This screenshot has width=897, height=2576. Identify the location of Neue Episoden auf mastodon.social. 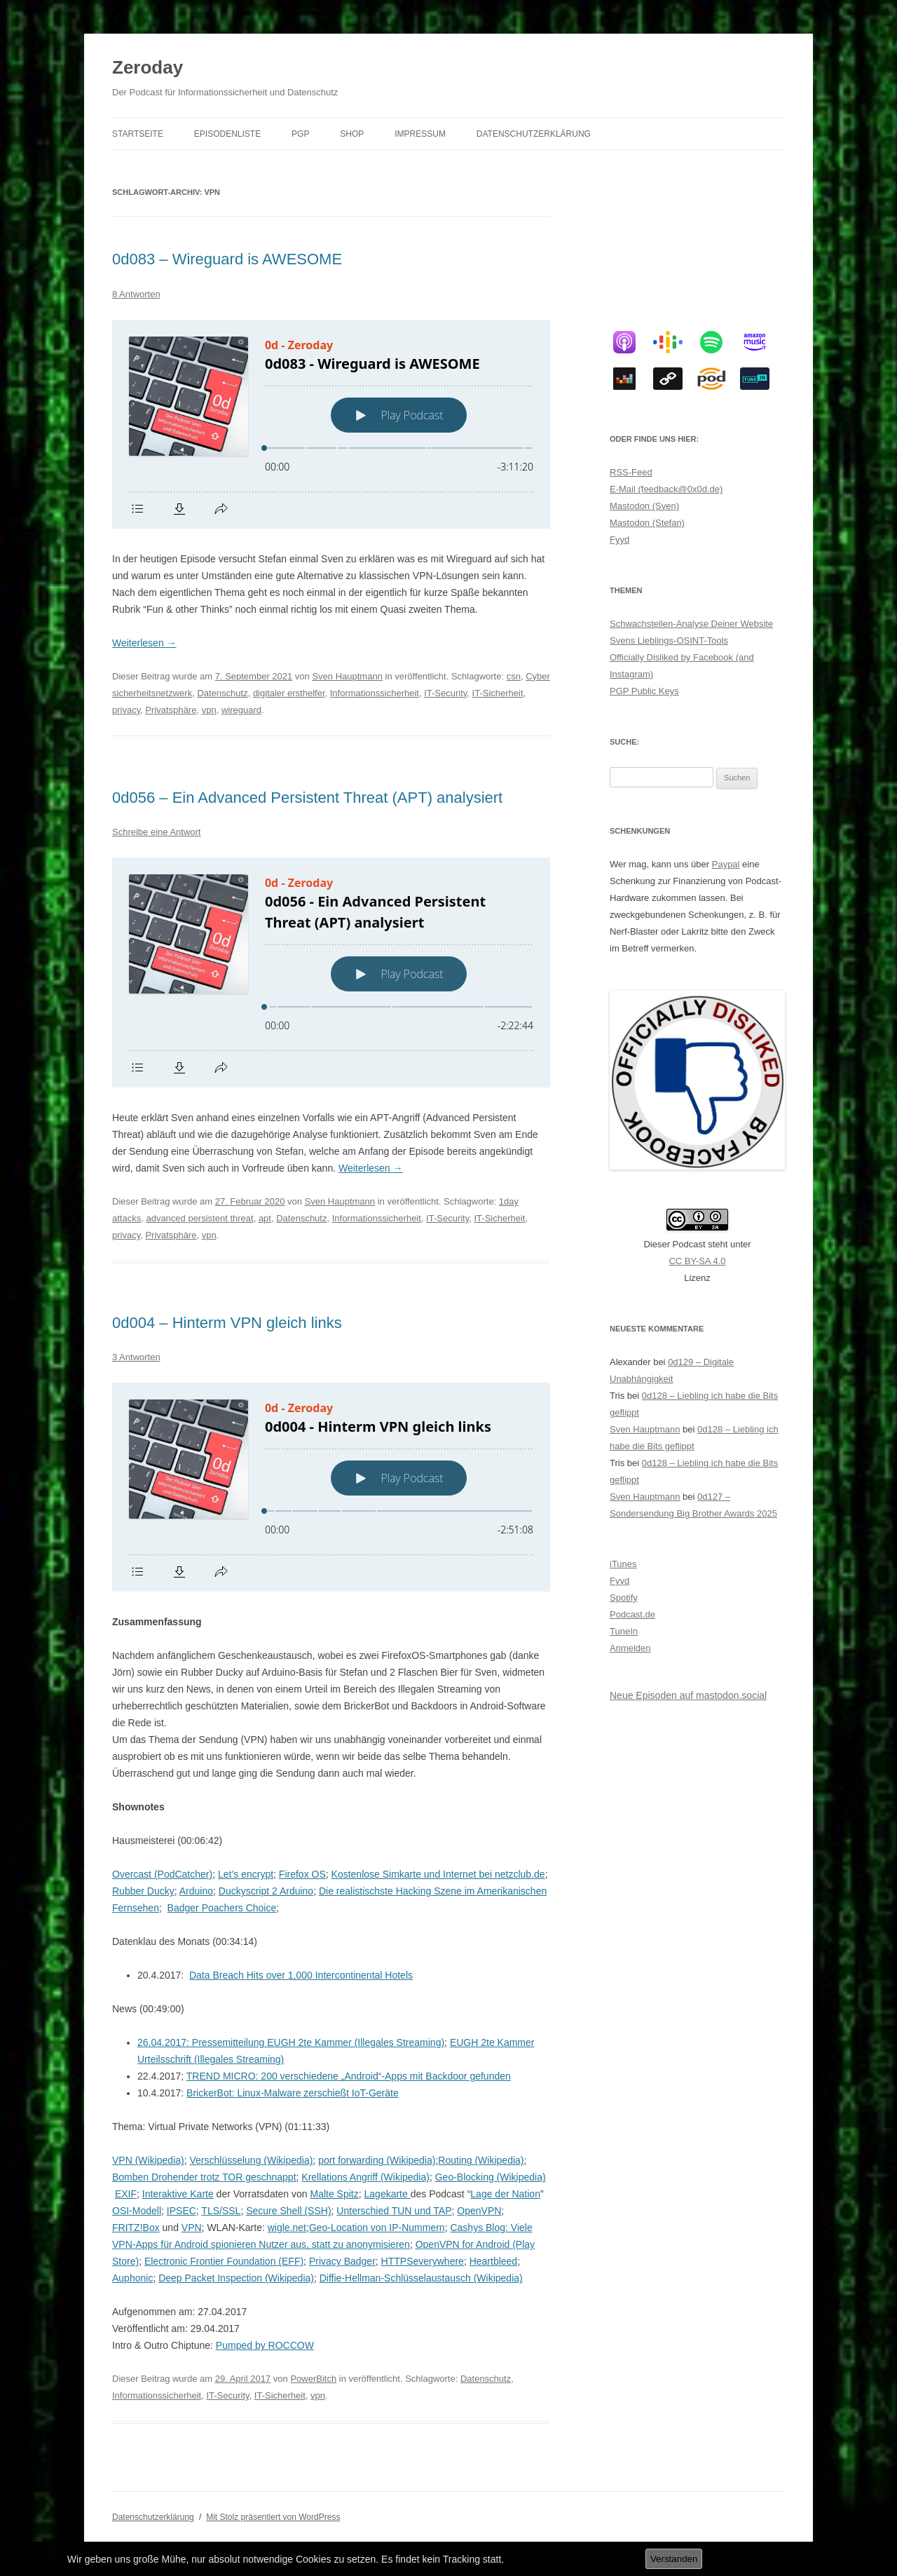
(688, 1695).